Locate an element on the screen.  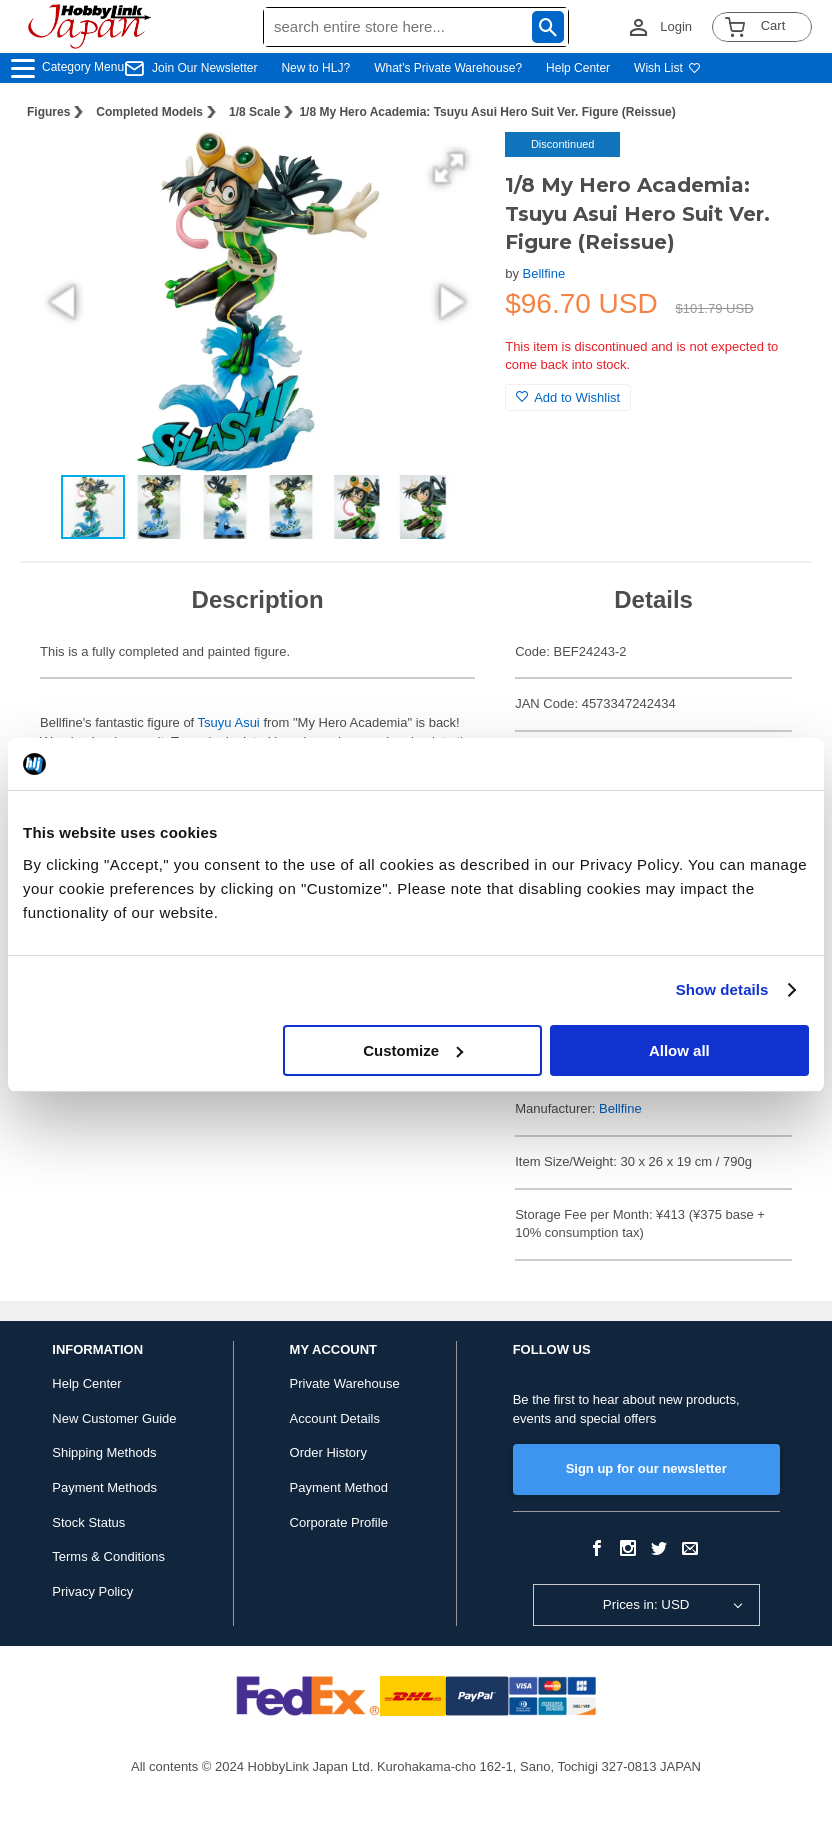
Terms & Conditions is located at coordinates (108, 1556).